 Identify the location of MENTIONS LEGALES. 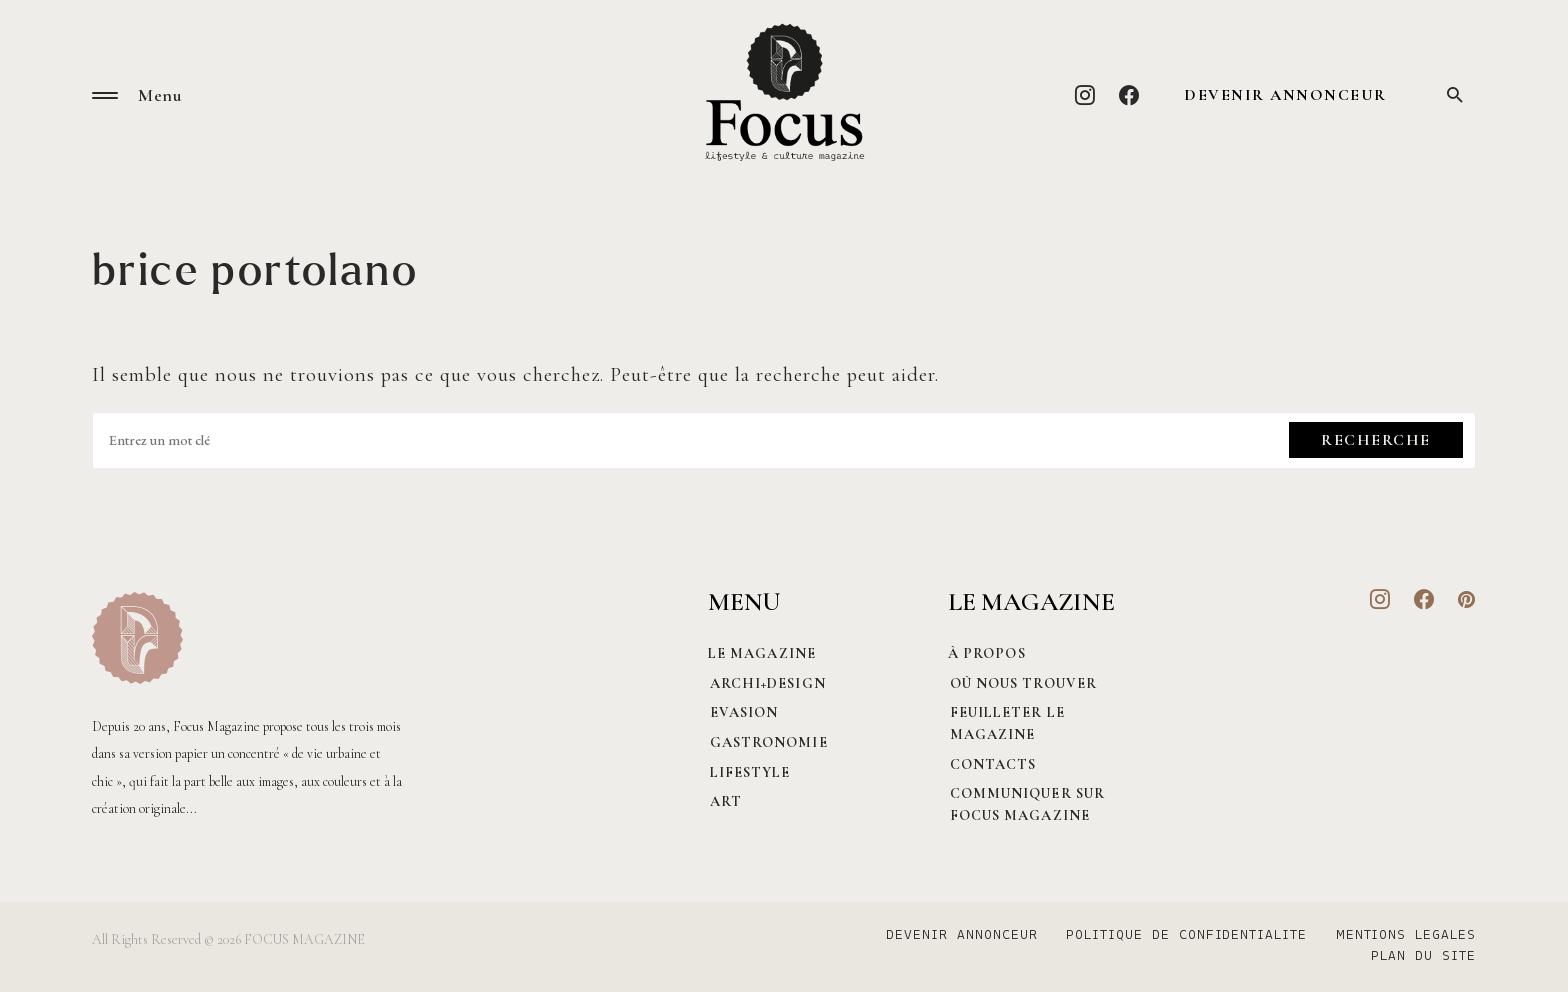
(1406, 936).